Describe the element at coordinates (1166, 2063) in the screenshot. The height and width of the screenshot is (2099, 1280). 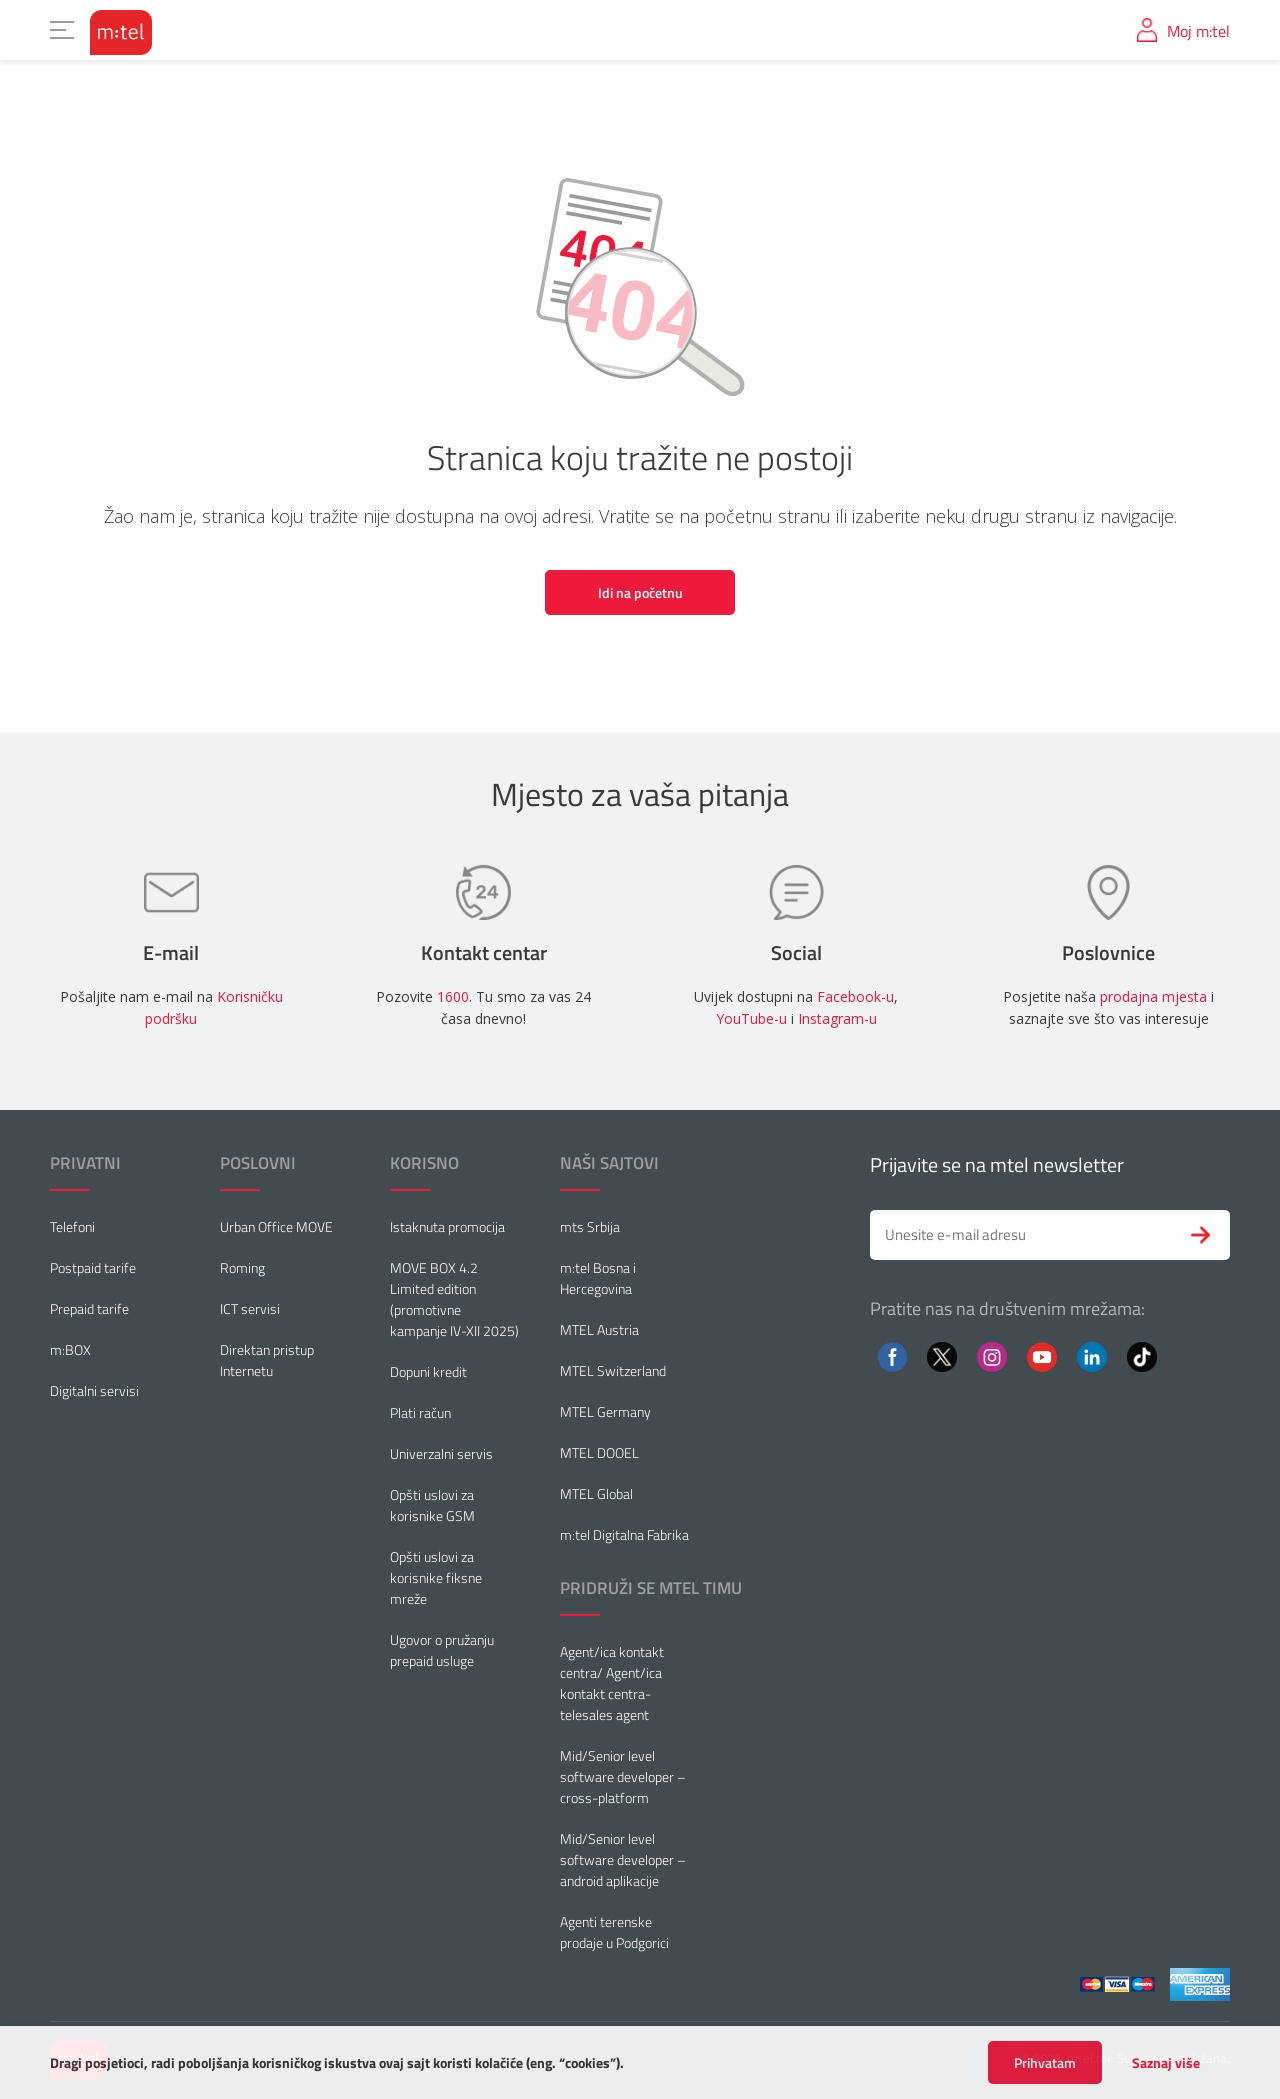
I see `Saznaj više` at that location.